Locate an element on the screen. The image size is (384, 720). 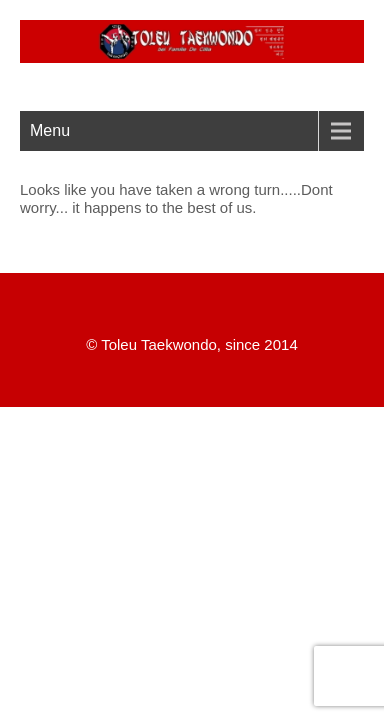
Menu is located at coordinates (50, 130).